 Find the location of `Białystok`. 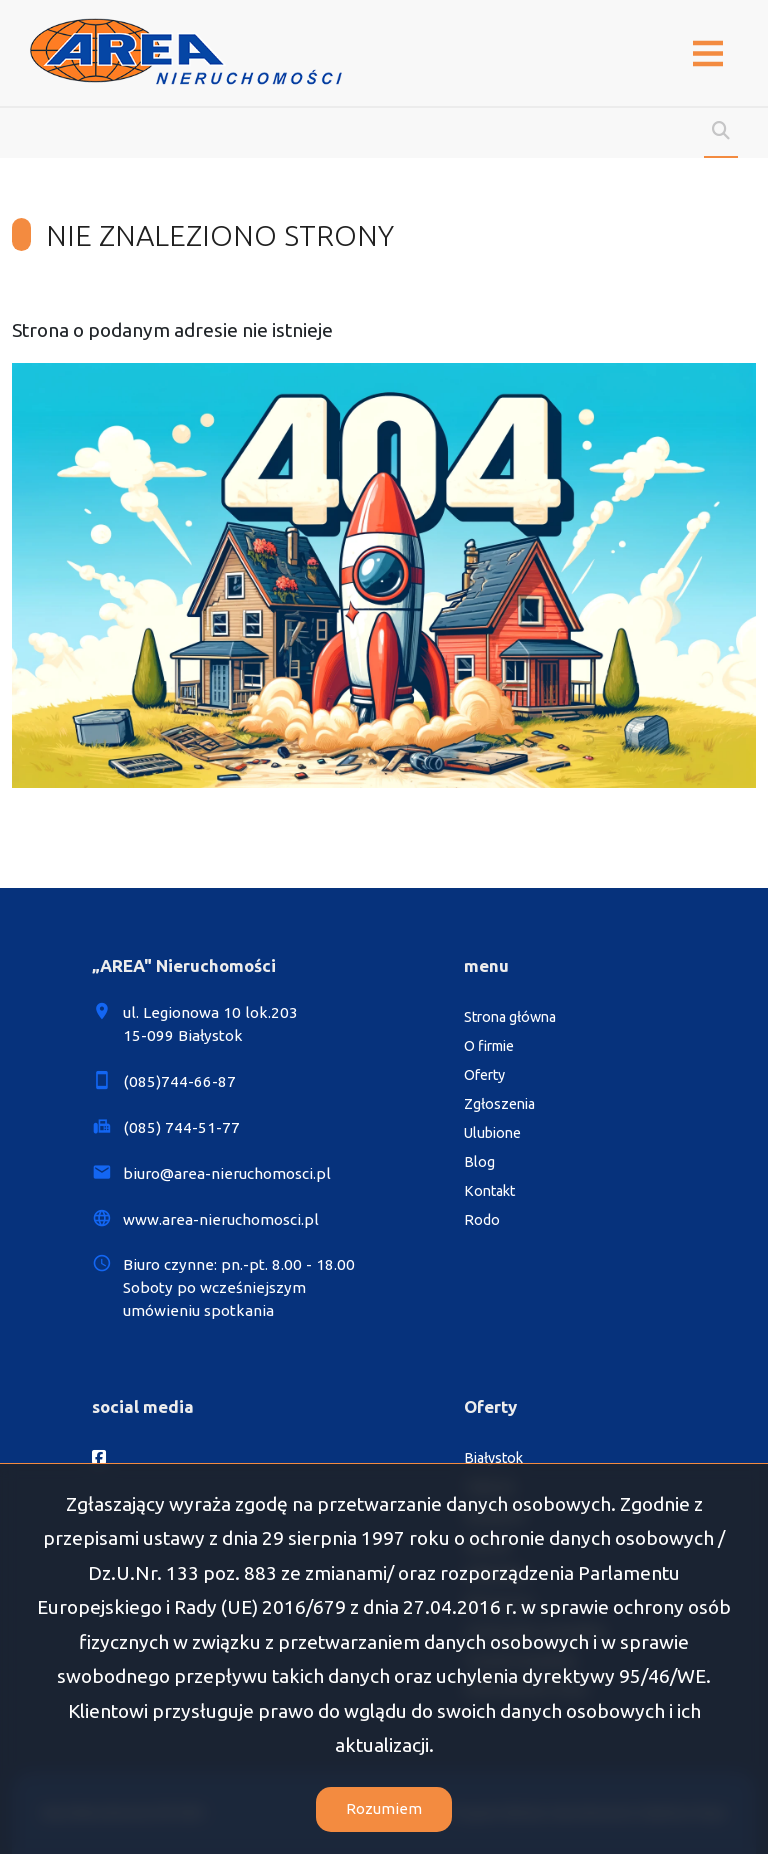

Białystok is located at coordinates (493, 1458).